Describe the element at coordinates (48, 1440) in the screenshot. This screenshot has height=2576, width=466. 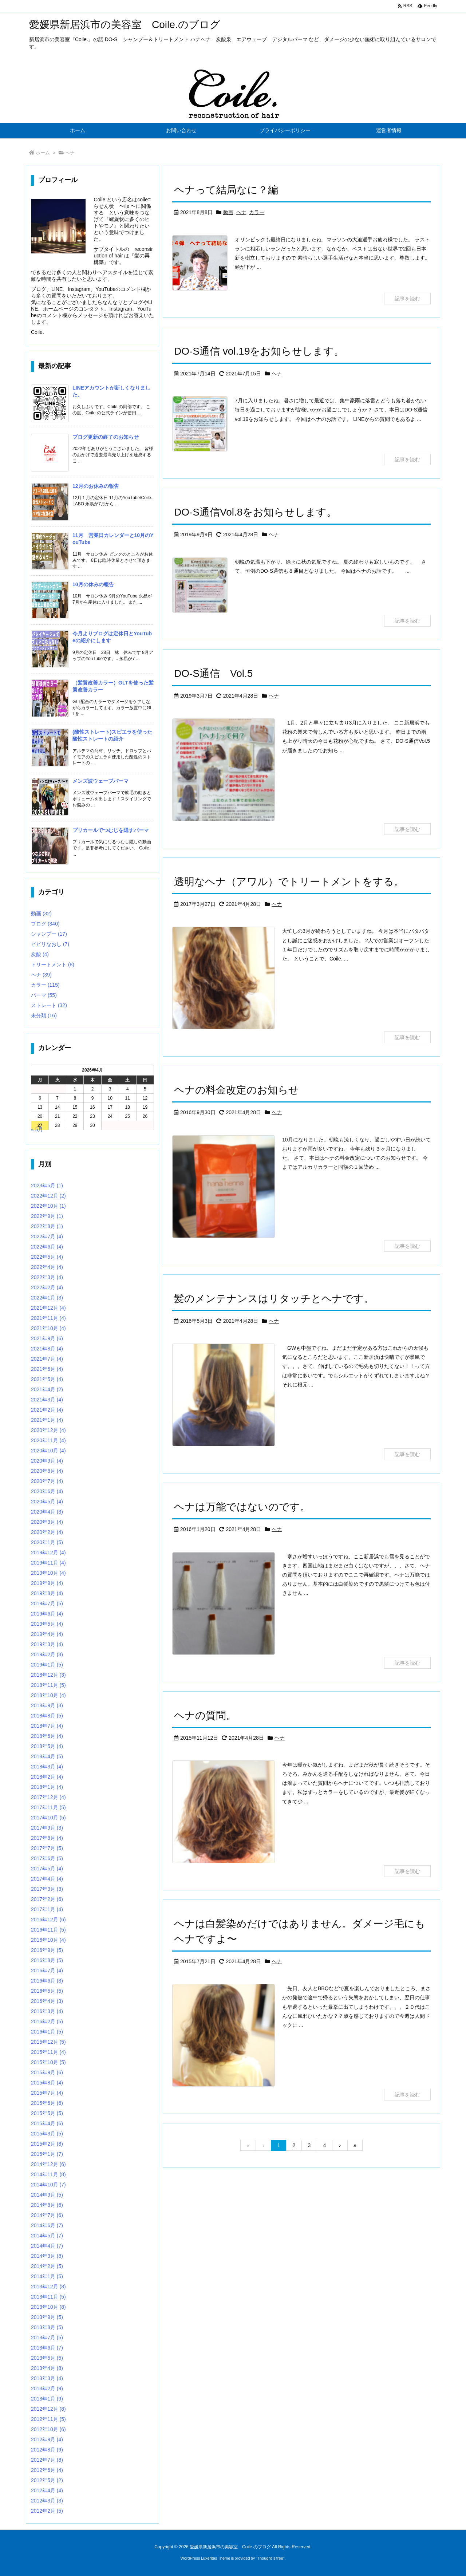
I see `2020年11月` at that location.